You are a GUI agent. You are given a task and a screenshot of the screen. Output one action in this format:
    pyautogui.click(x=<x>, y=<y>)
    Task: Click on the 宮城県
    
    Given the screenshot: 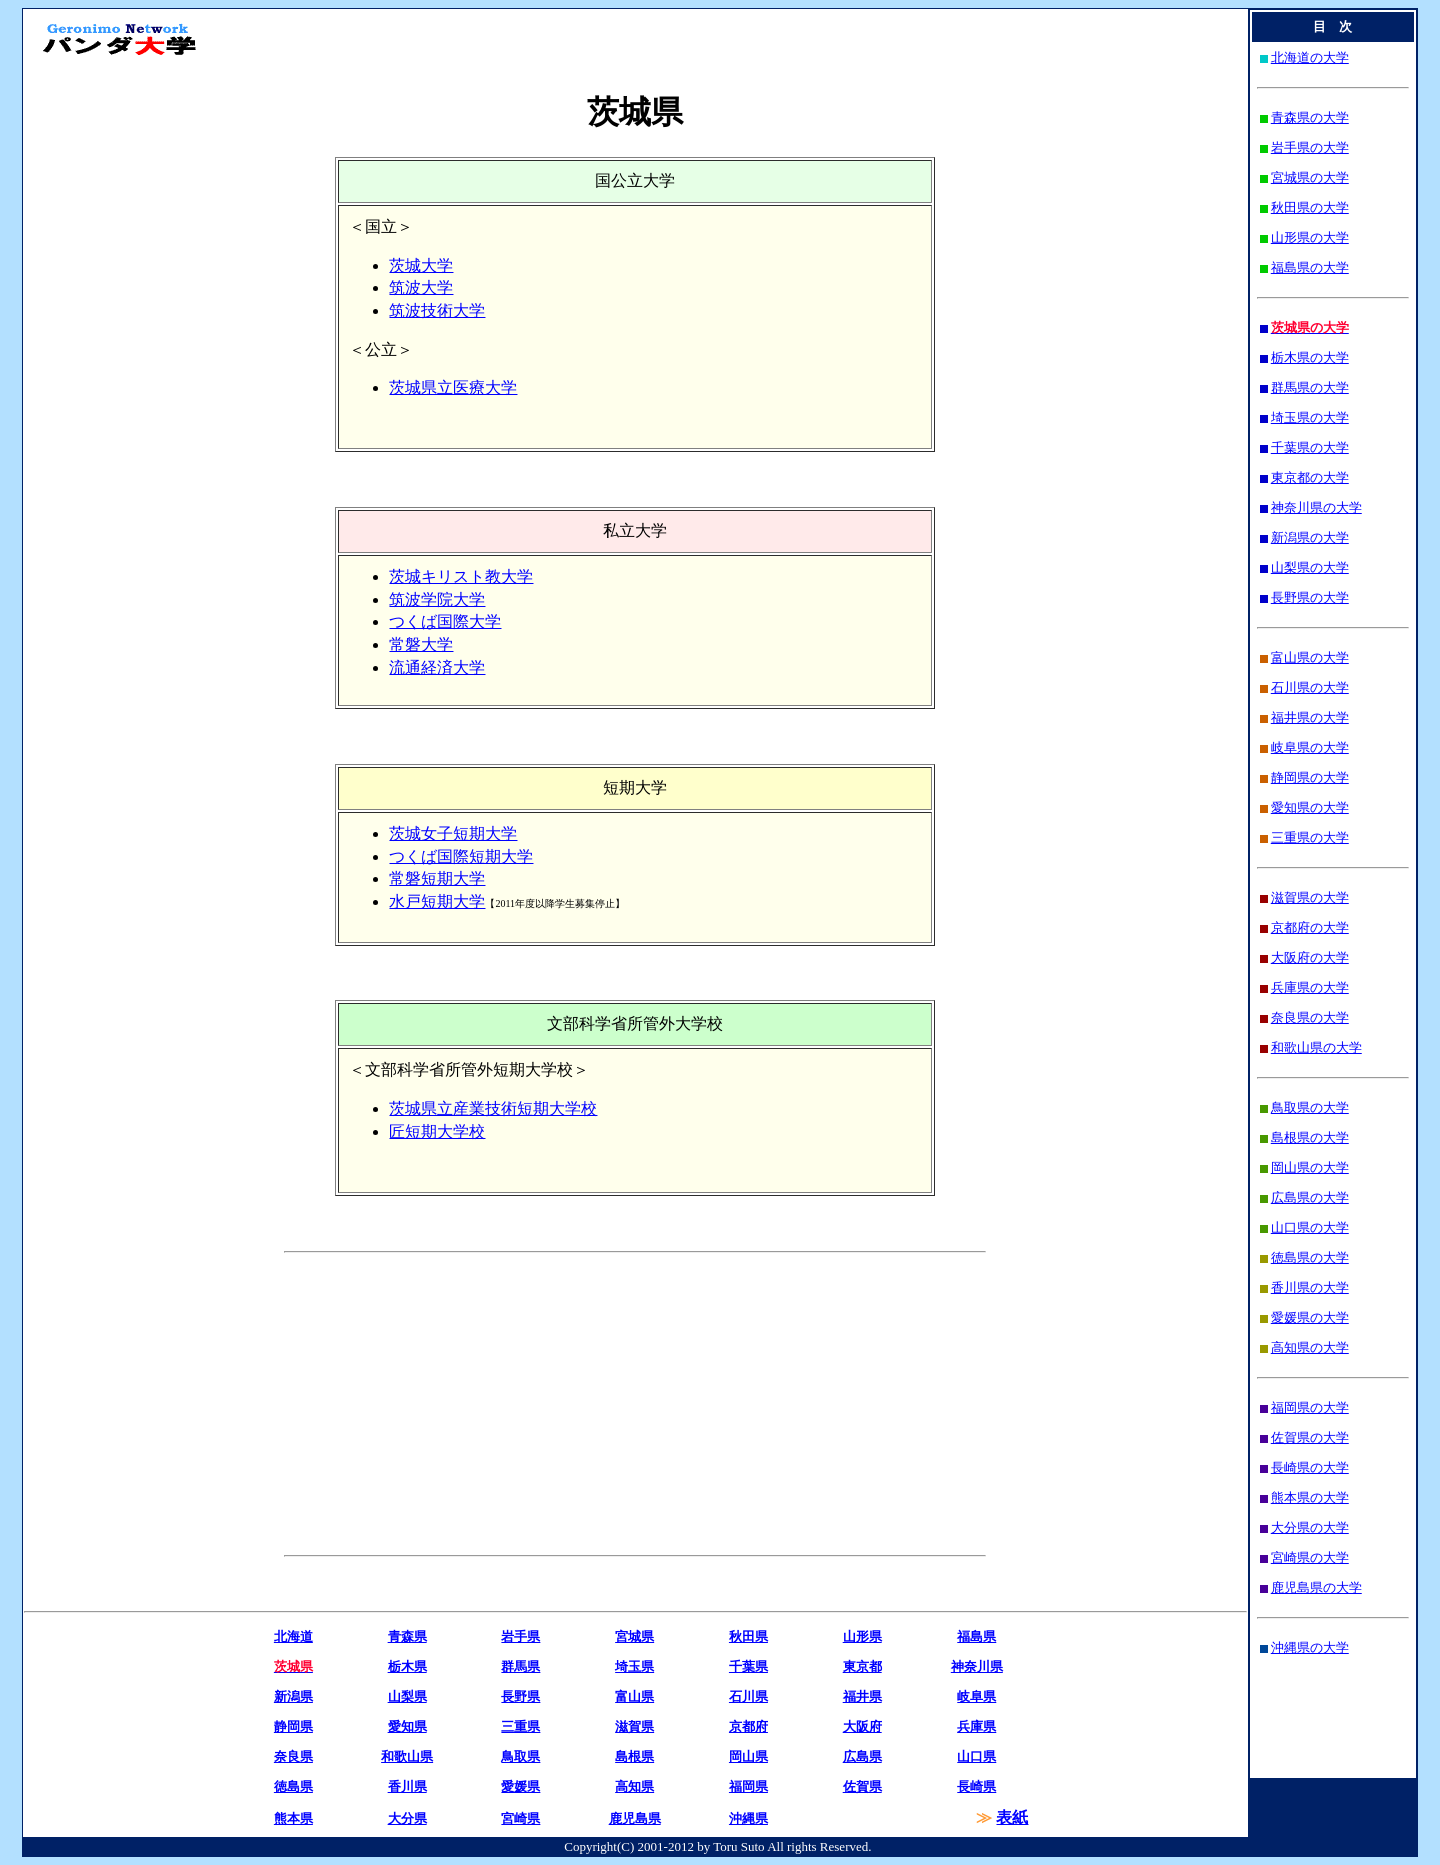 What is the action you would take?
    pyautogui.click(x=634, y=1636)
    